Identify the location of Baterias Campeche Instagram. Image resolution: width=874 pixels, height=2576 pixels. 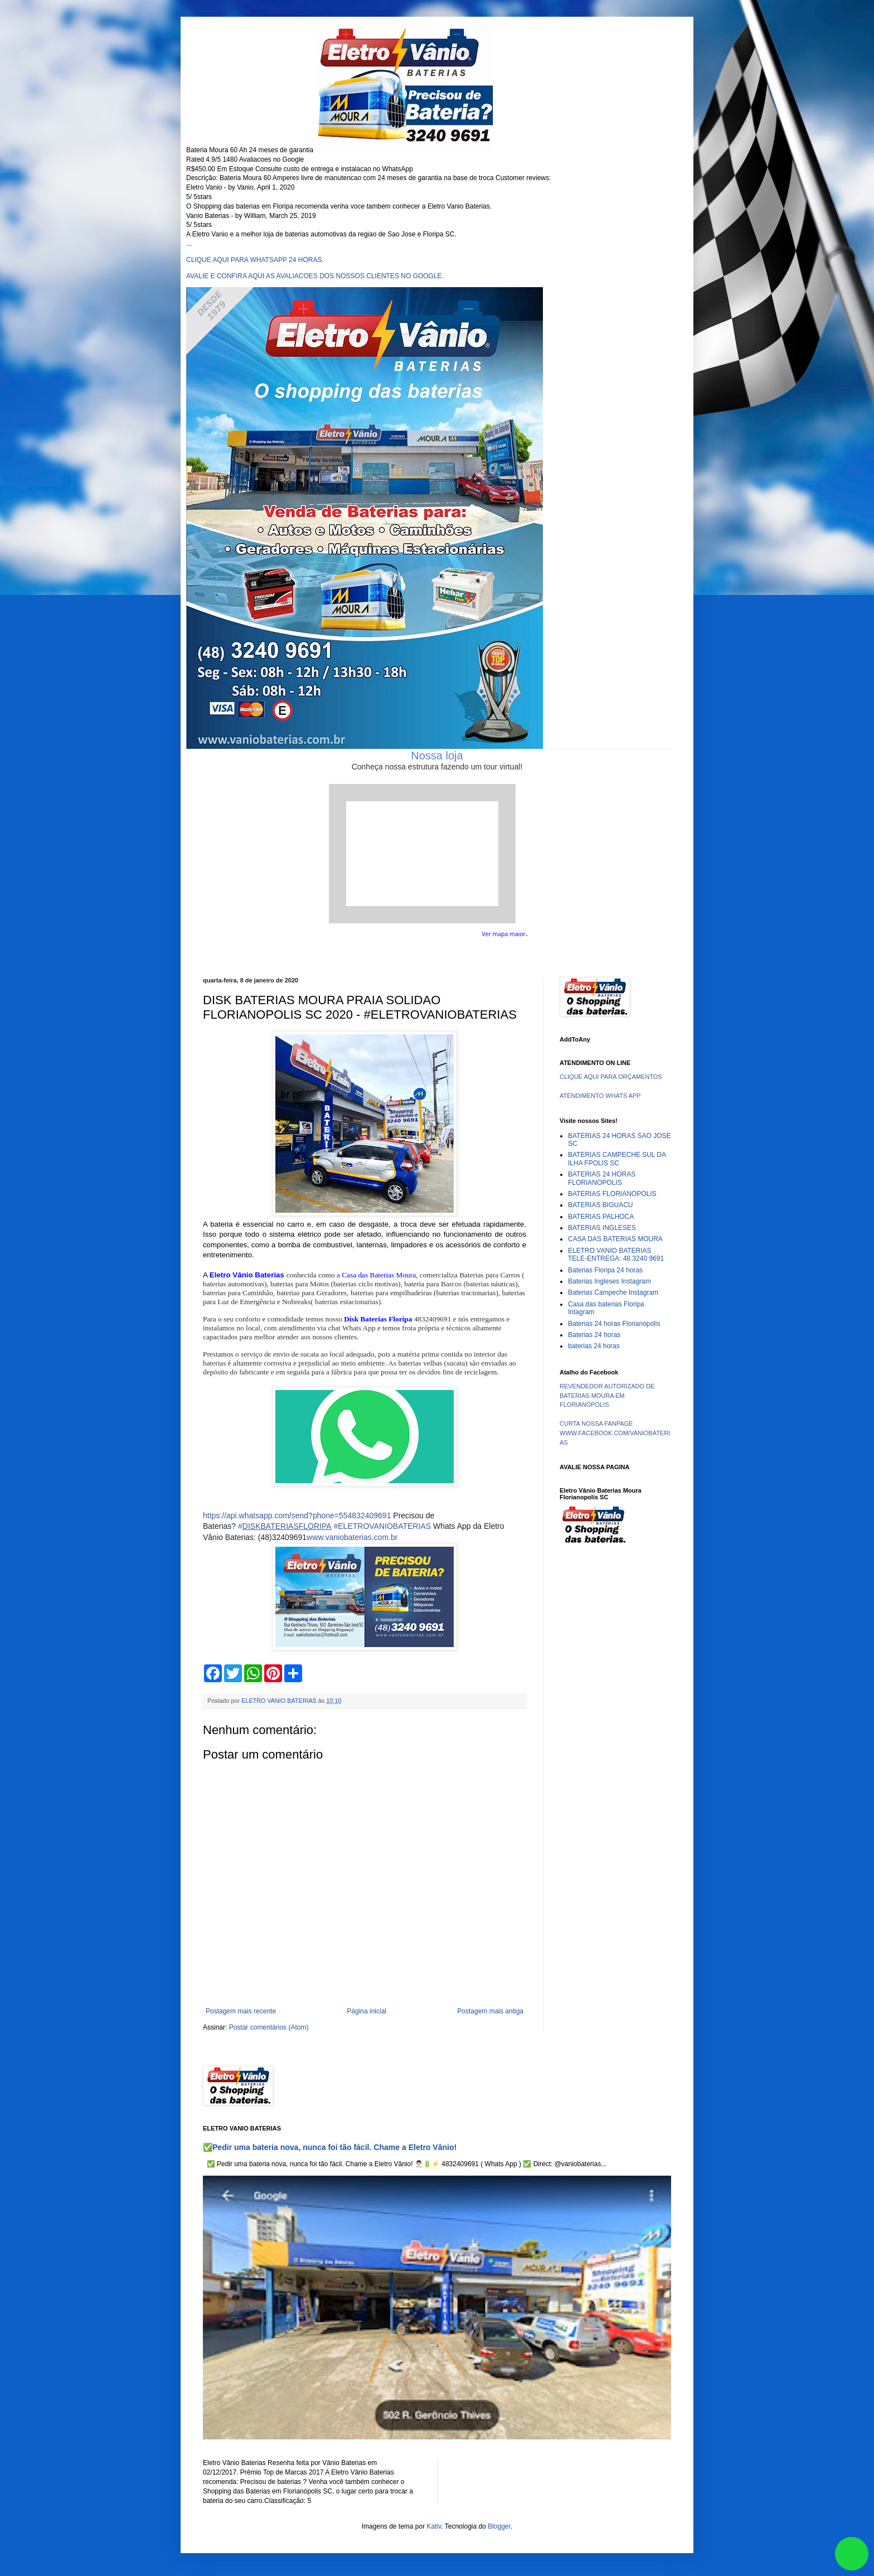
(613, 1292).